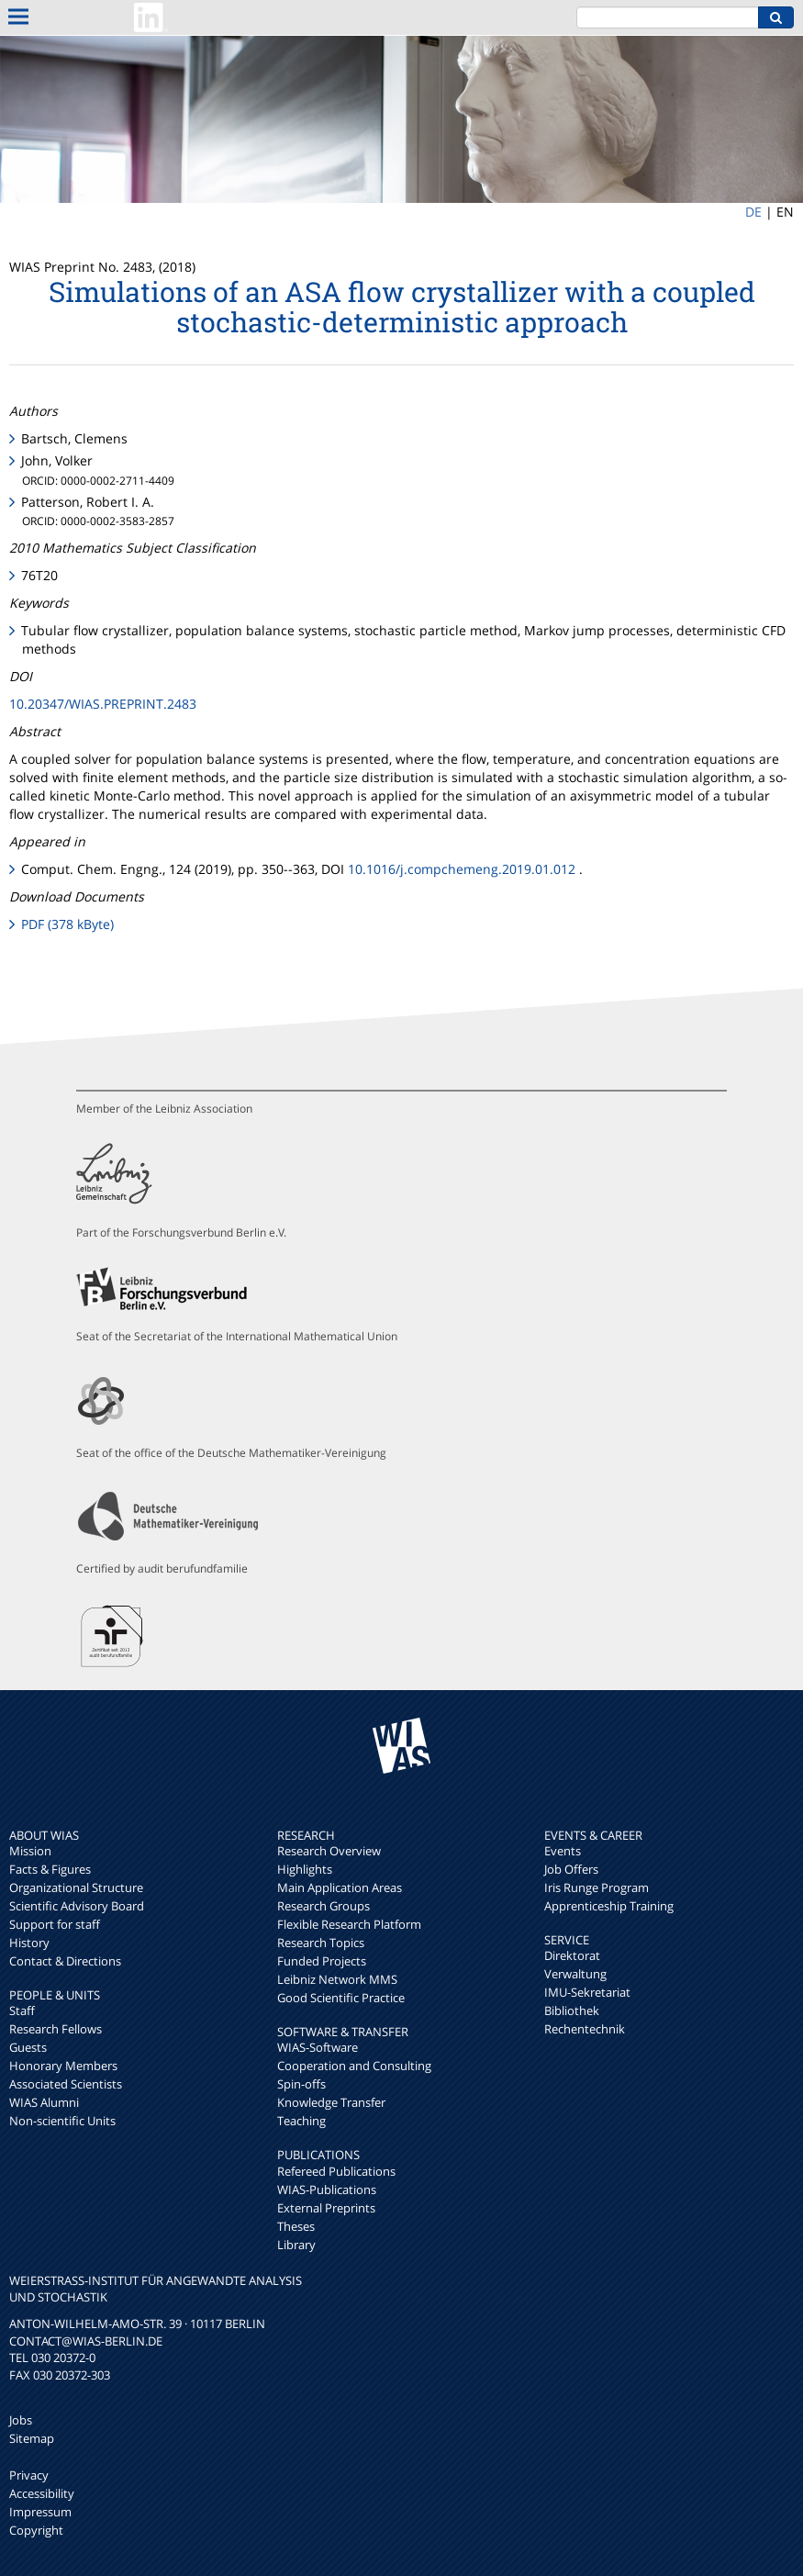 The height and width of the screenshot is (2576, 803). What do you see at coordinates (571, 2010) in the screenshot?
I see `Bibliothek` at bounding box center [571, 2010].